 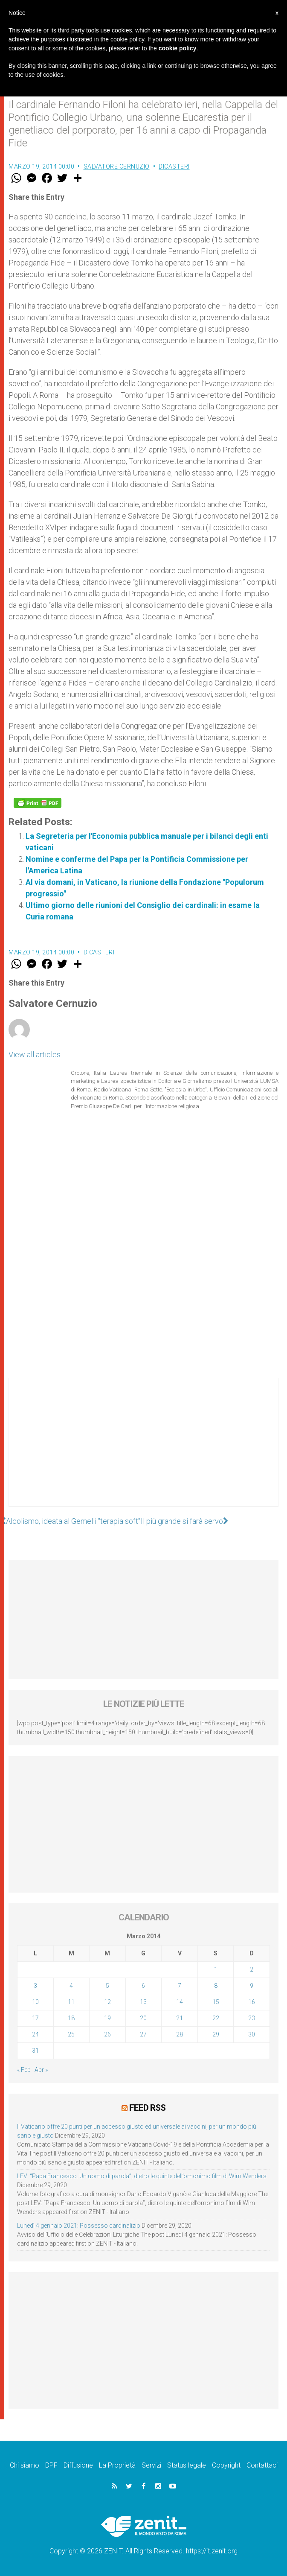 What do you see at coordinates (71, 1985) in the screenshot?
I see `4 [Articoli pubblicati in 4 March 2014]` at bounding box center [71, 1985].